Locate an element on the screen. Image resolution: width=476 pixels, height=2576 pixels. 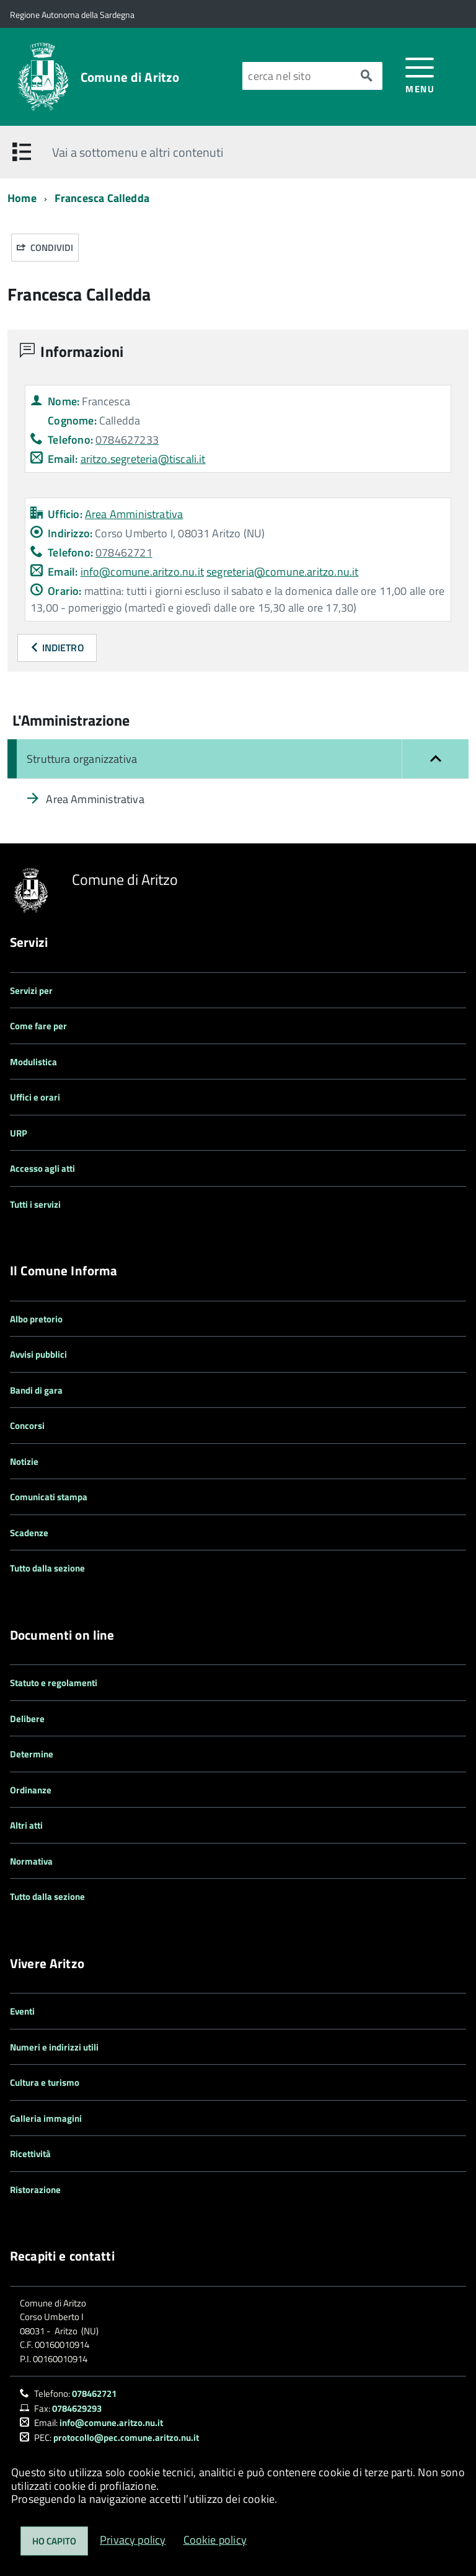
Statuto e regolamenti is located at coordinates (53, 1683).